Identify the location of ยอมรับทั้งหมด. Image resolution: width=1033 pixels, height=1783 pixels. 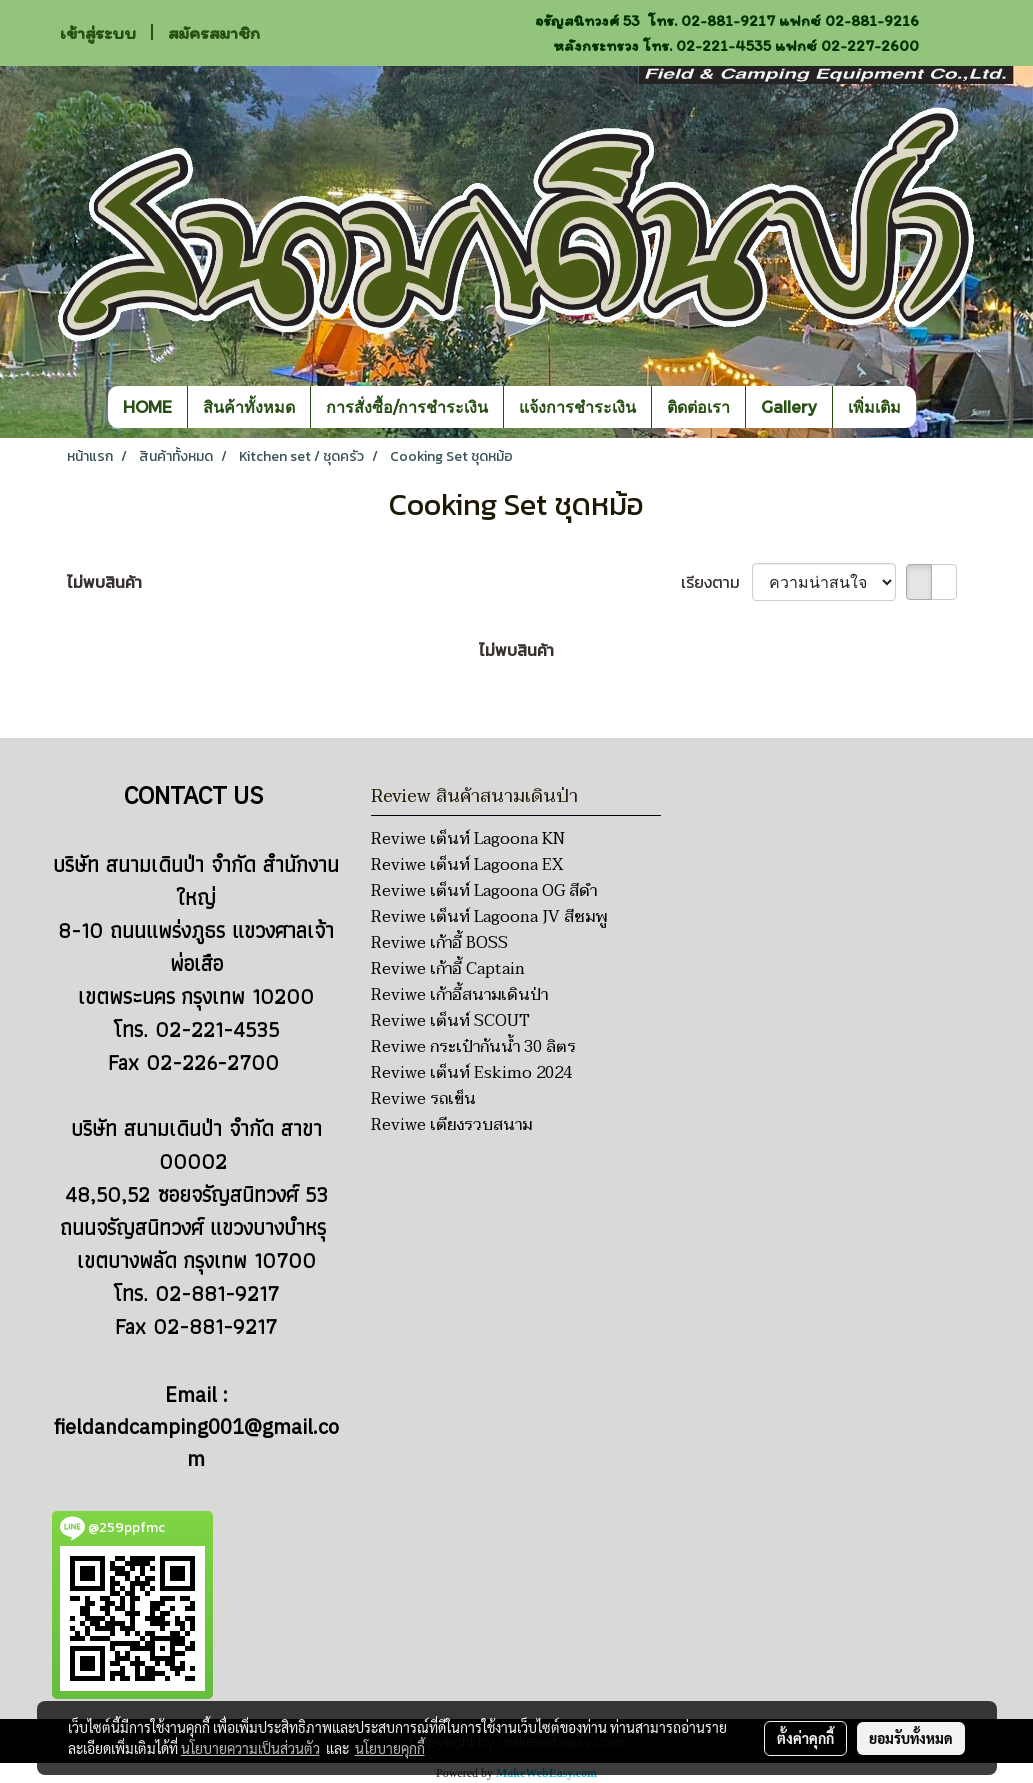
(911, 1738).